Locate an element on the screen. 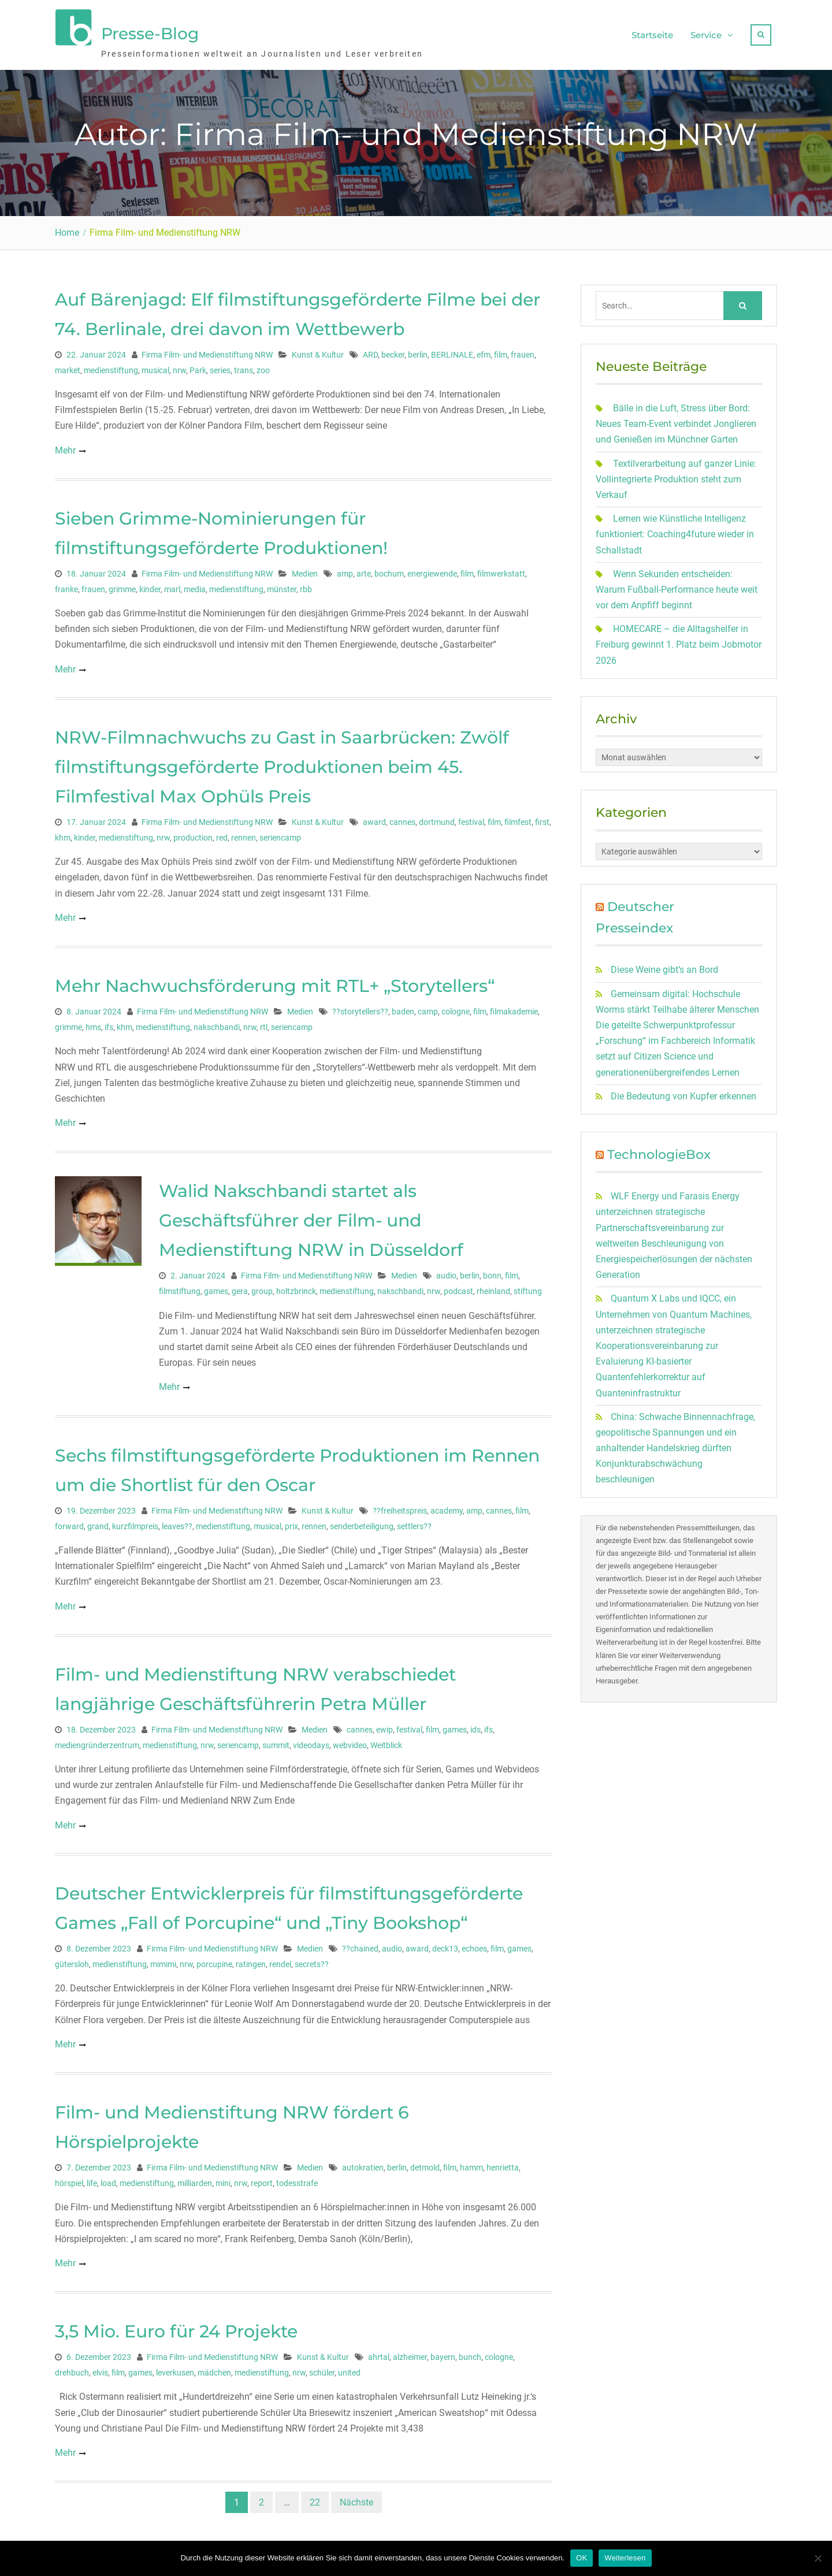 The image size is (832, 2576). videodays is located at coordinates (311, 1739).